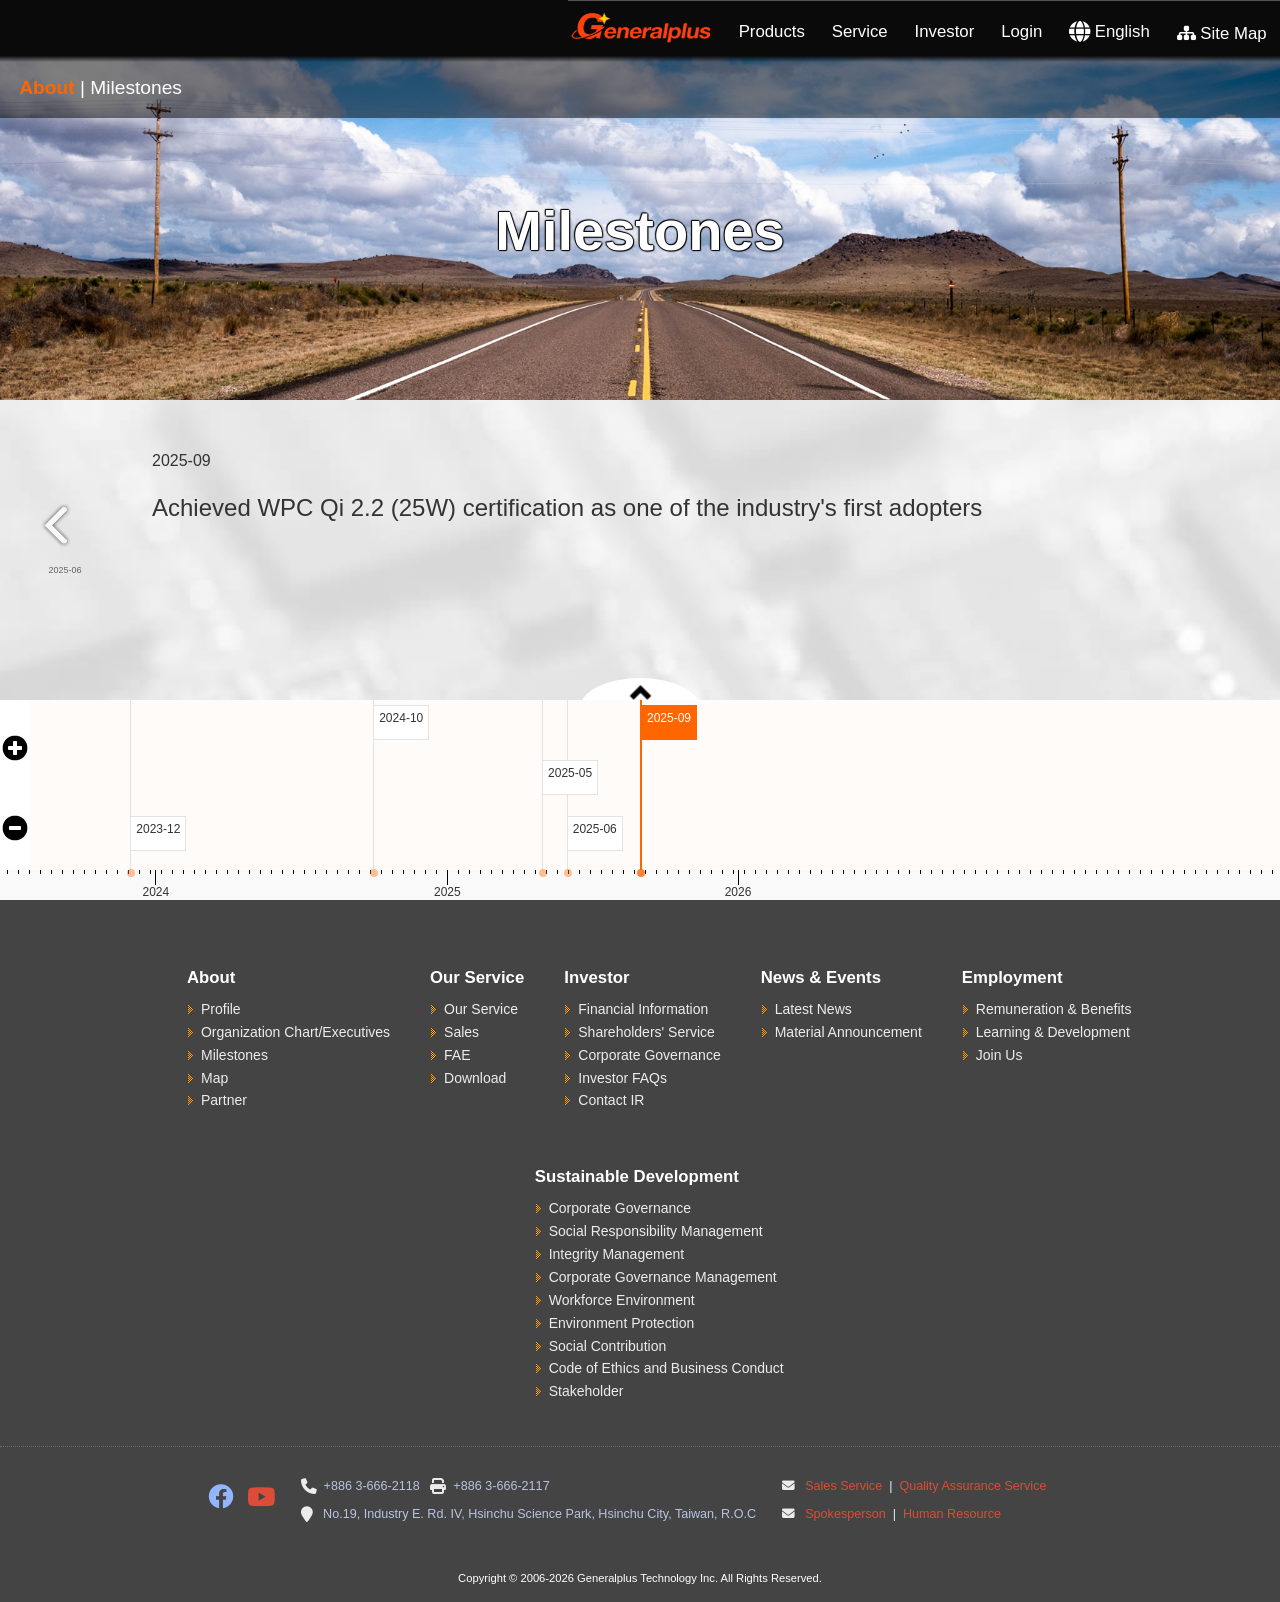 Image resolution: width=1280 pixels, height=1602 pixels. What do you see at coordinates (845, 1514) in the screenshot?
I see `Spokesperson` at bounding box center [845, 1514].